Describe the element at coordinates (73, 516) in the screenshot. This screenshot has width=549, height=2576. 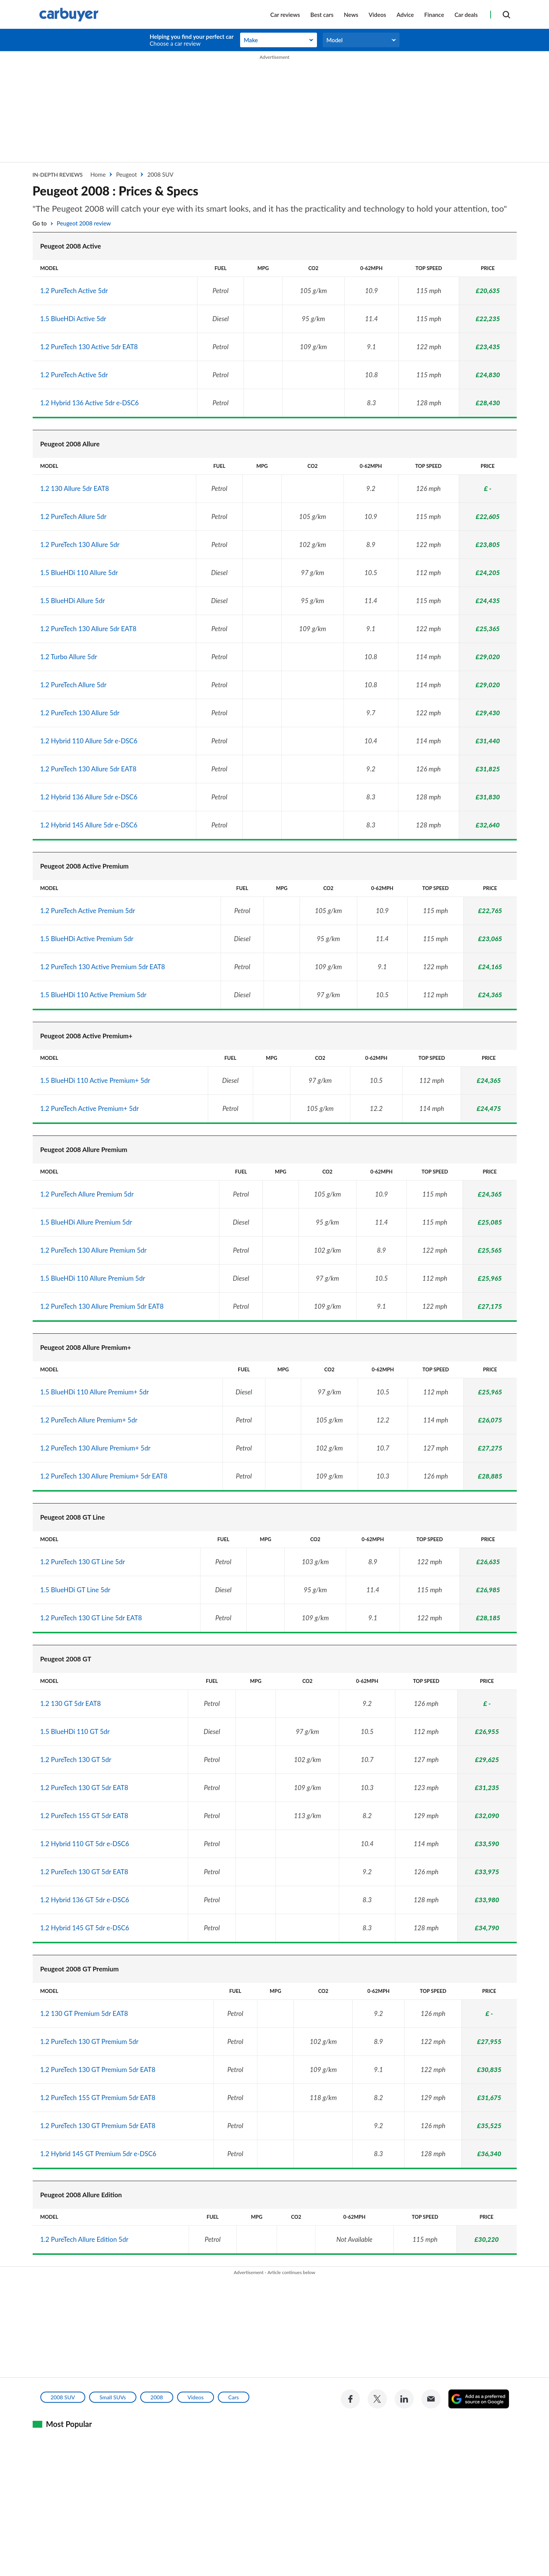
I see `1.2 PureTech Allure 5dr` at that location.